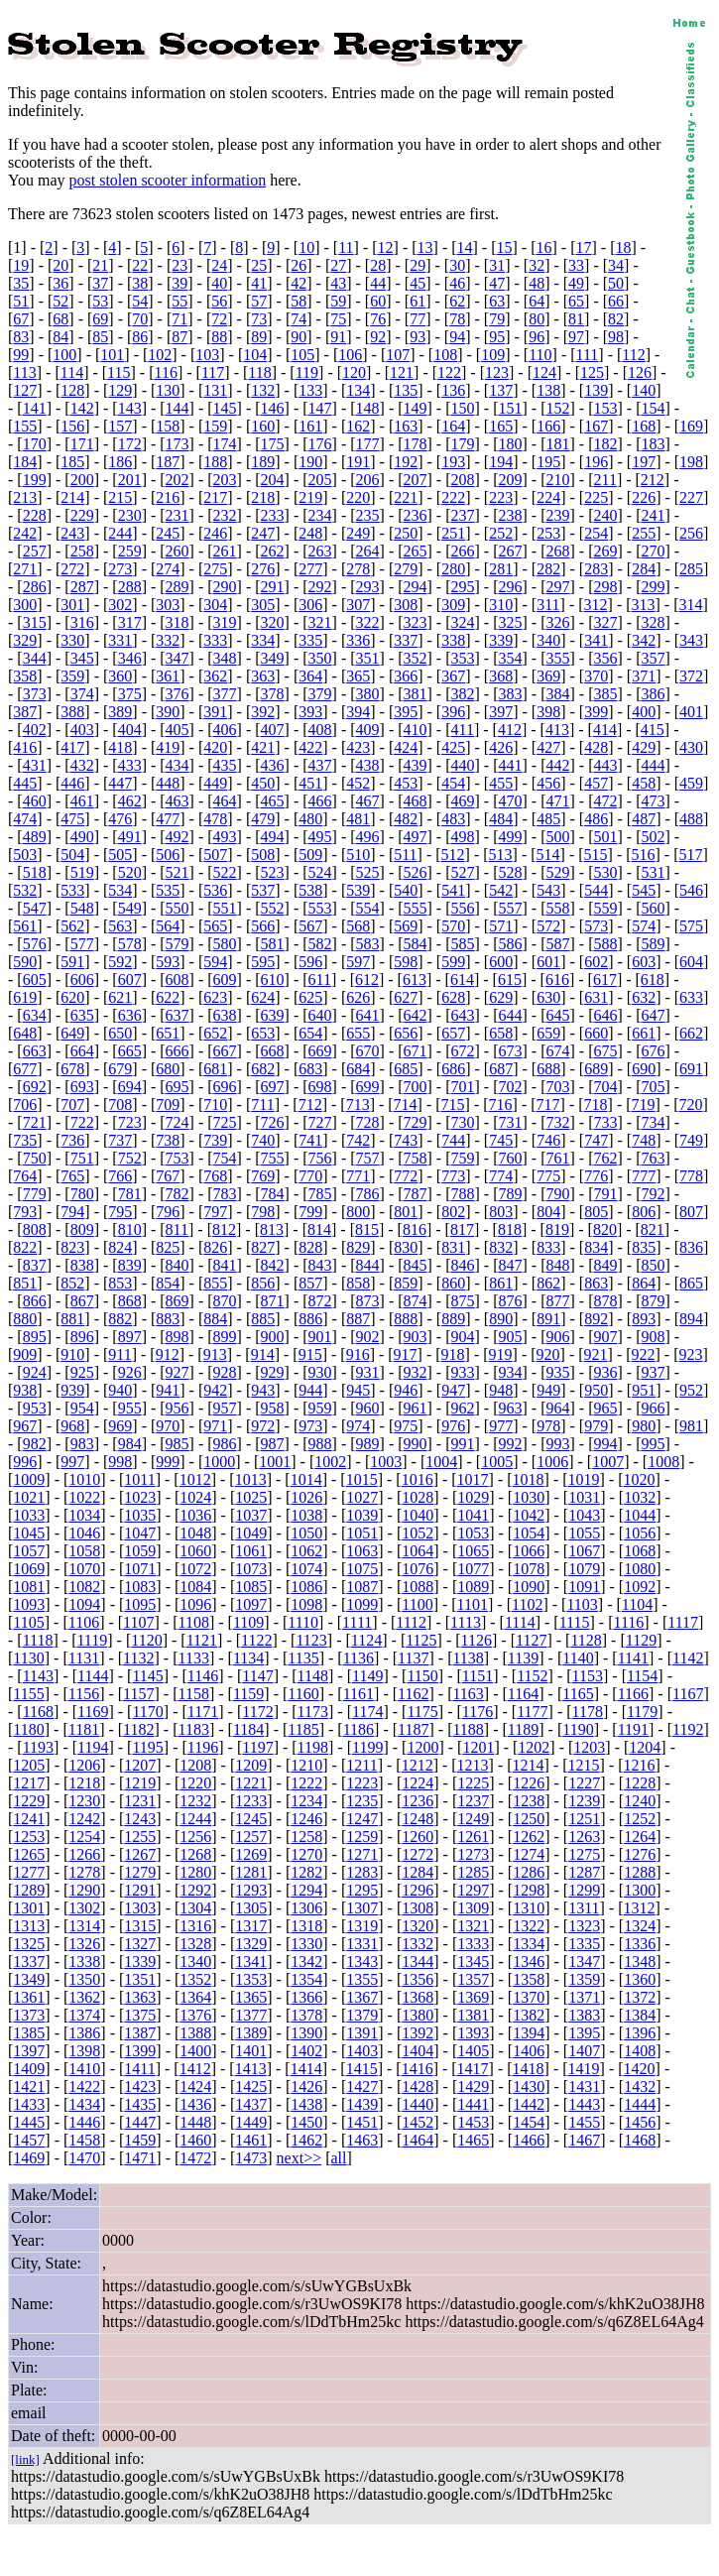 This screenshot has width=719, height=2576. What do you see at coordinates (263, 1425) in the screenshot?
I see `972` at bounding box center [263, 1425].